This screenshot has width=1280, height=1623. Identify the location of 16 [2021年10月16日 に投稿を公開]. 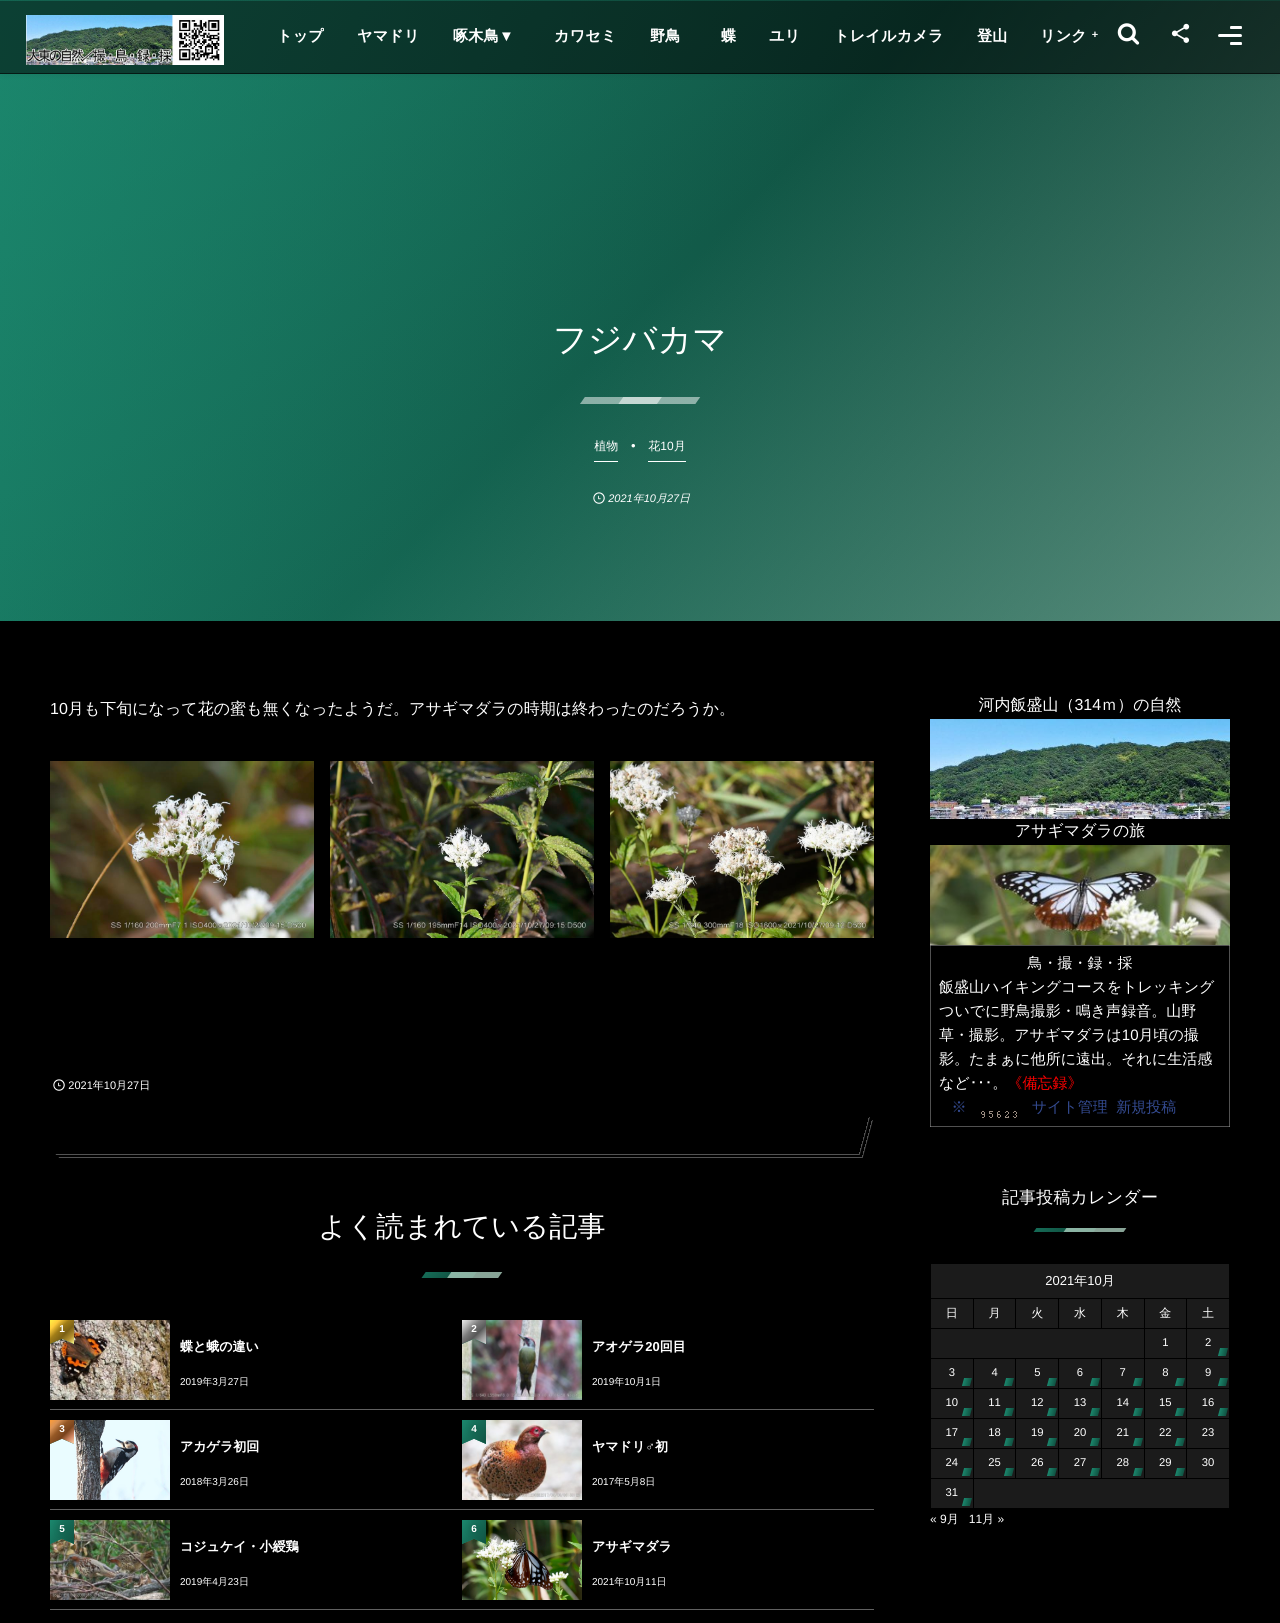
(1208, 1403).